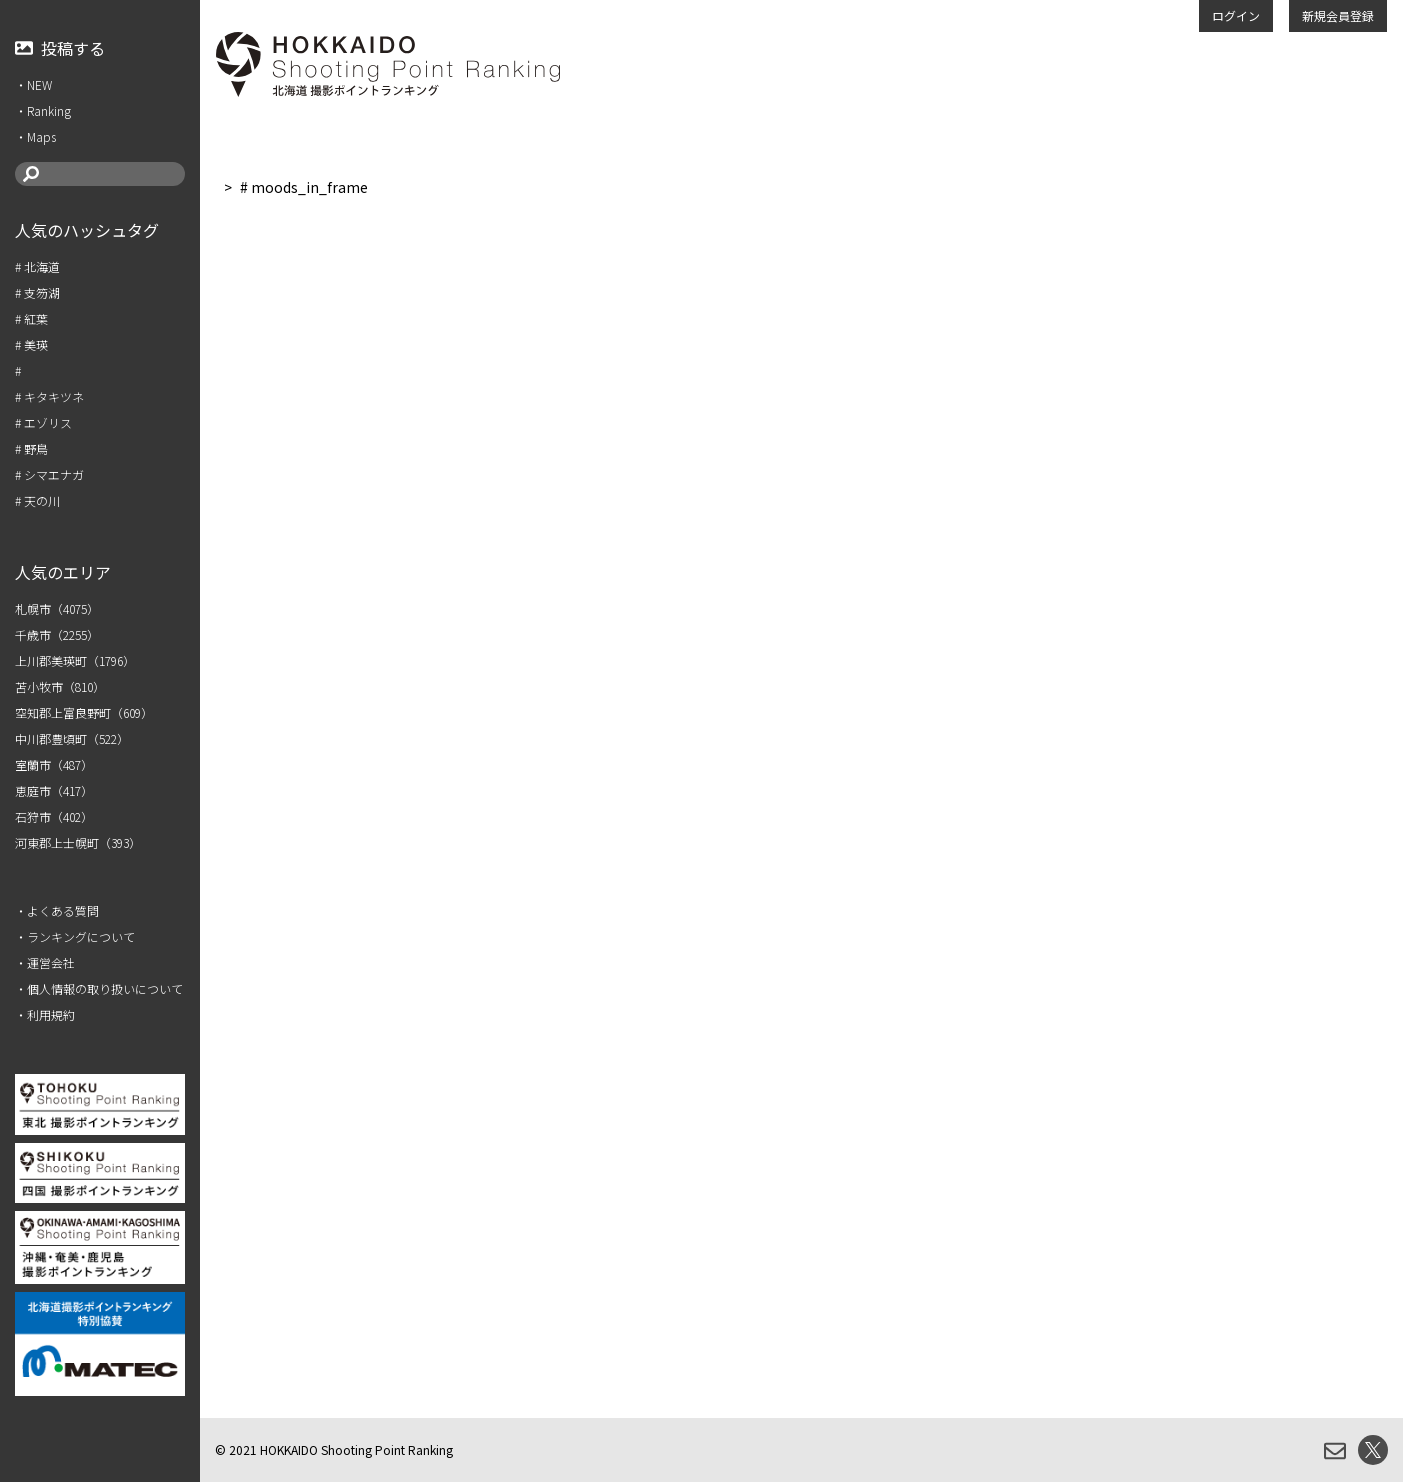  I want to click on 投稿する, so click(60, 48).